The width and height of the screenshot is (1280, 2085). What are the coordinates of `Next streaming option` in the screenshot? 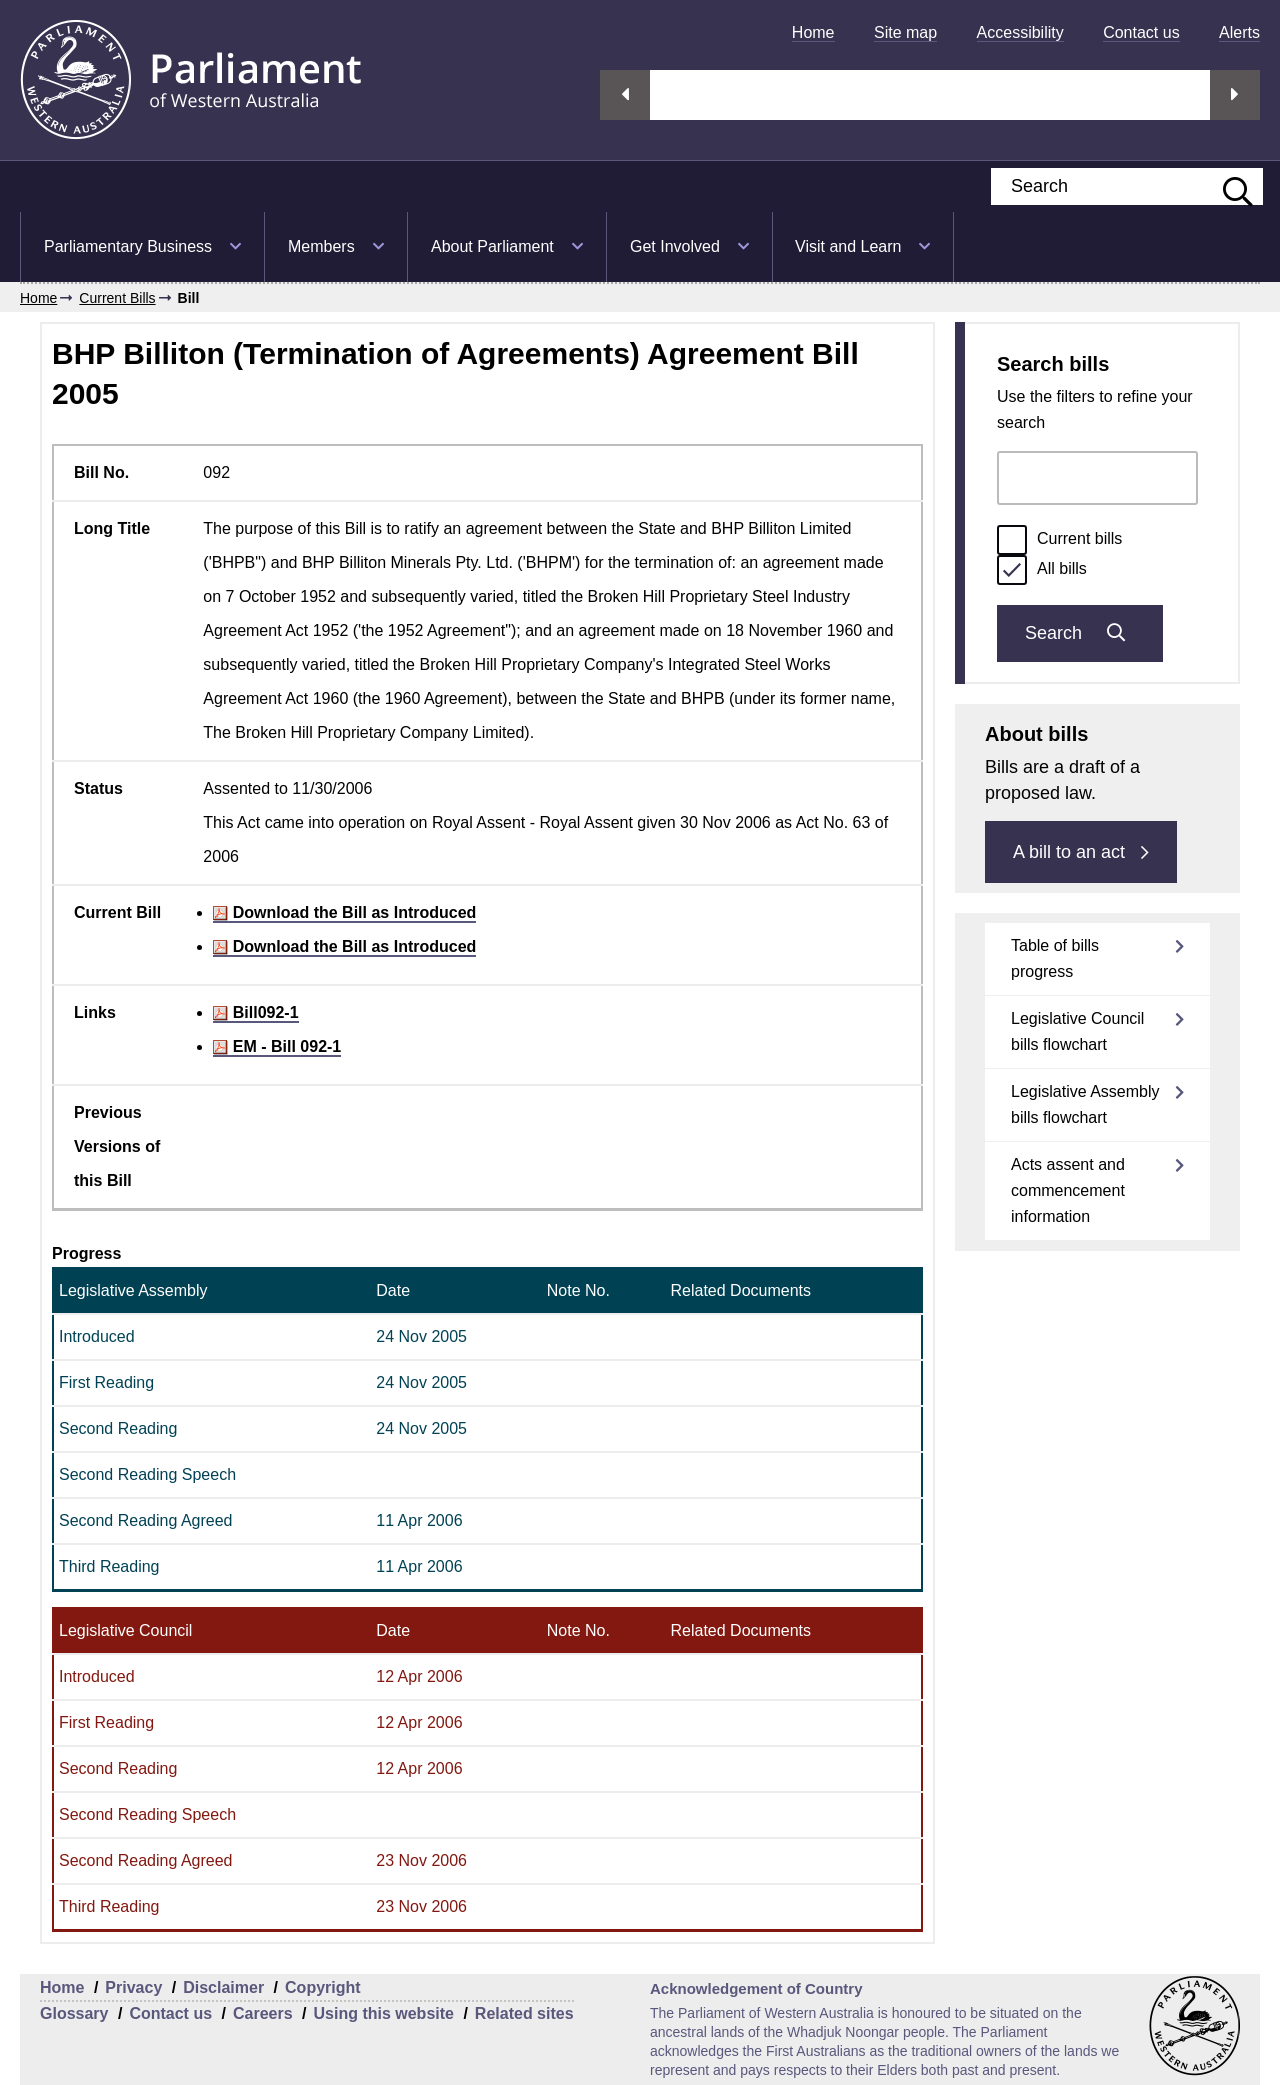 It's located at (1235, 95).